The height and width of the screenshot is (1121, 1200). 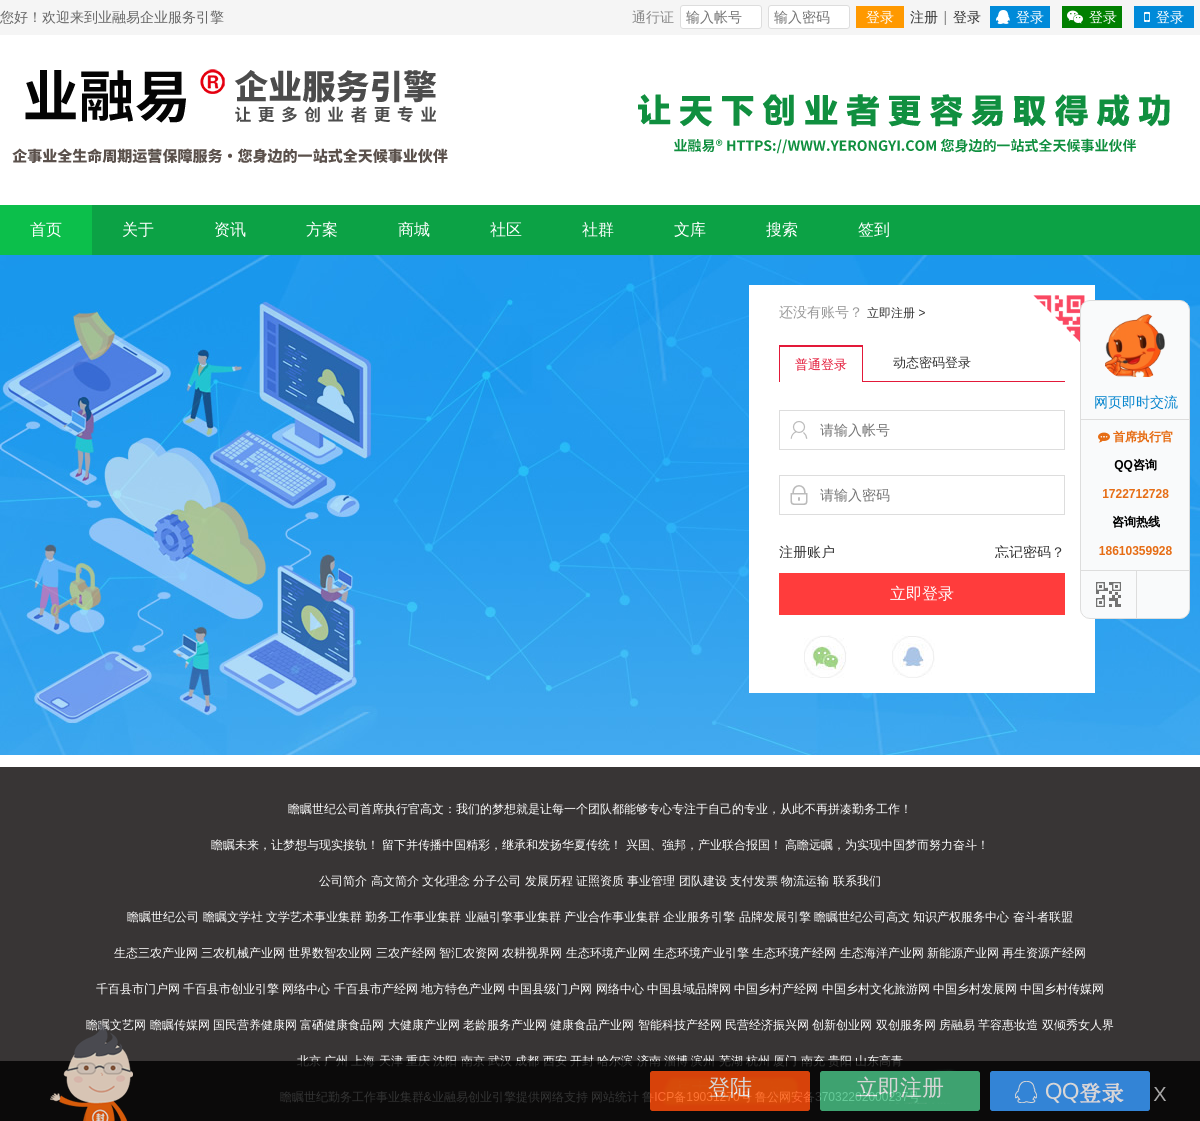 What do you see at coordinates (782, 229) in the screenshot?
I see `搜索` at bounding box center [782, 229].